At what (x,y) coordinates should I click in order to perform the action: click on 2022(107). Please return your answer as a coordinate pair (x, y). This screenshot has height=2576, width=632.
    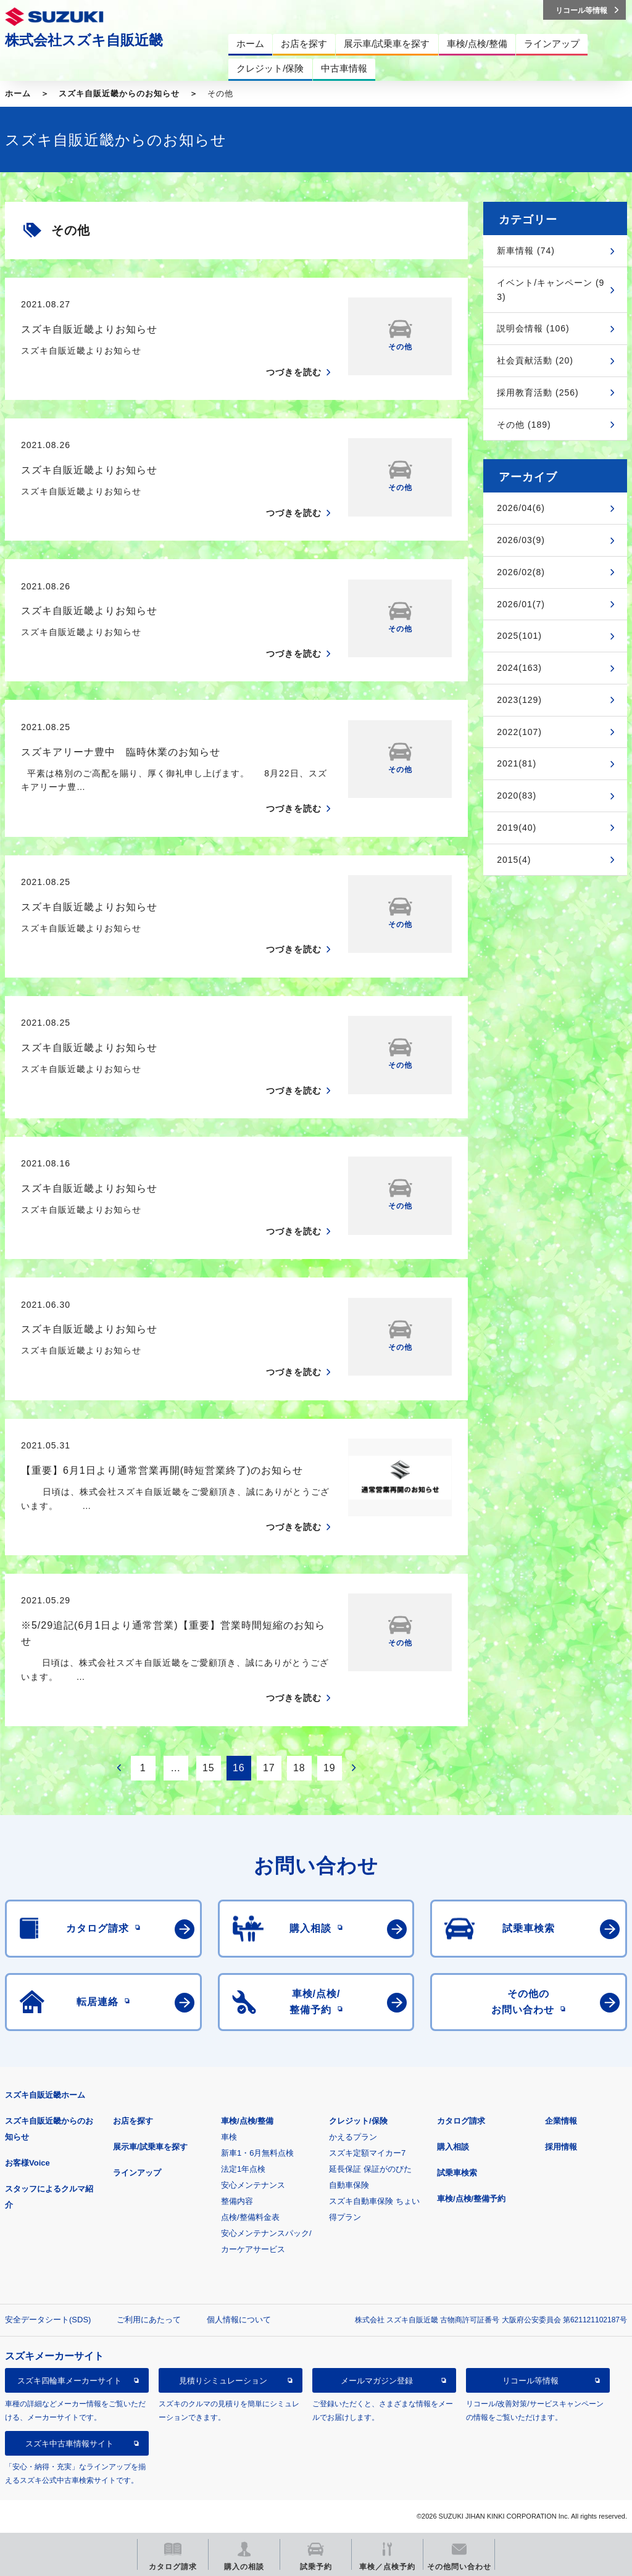
    Looking at the image, I should click on (519, 732).